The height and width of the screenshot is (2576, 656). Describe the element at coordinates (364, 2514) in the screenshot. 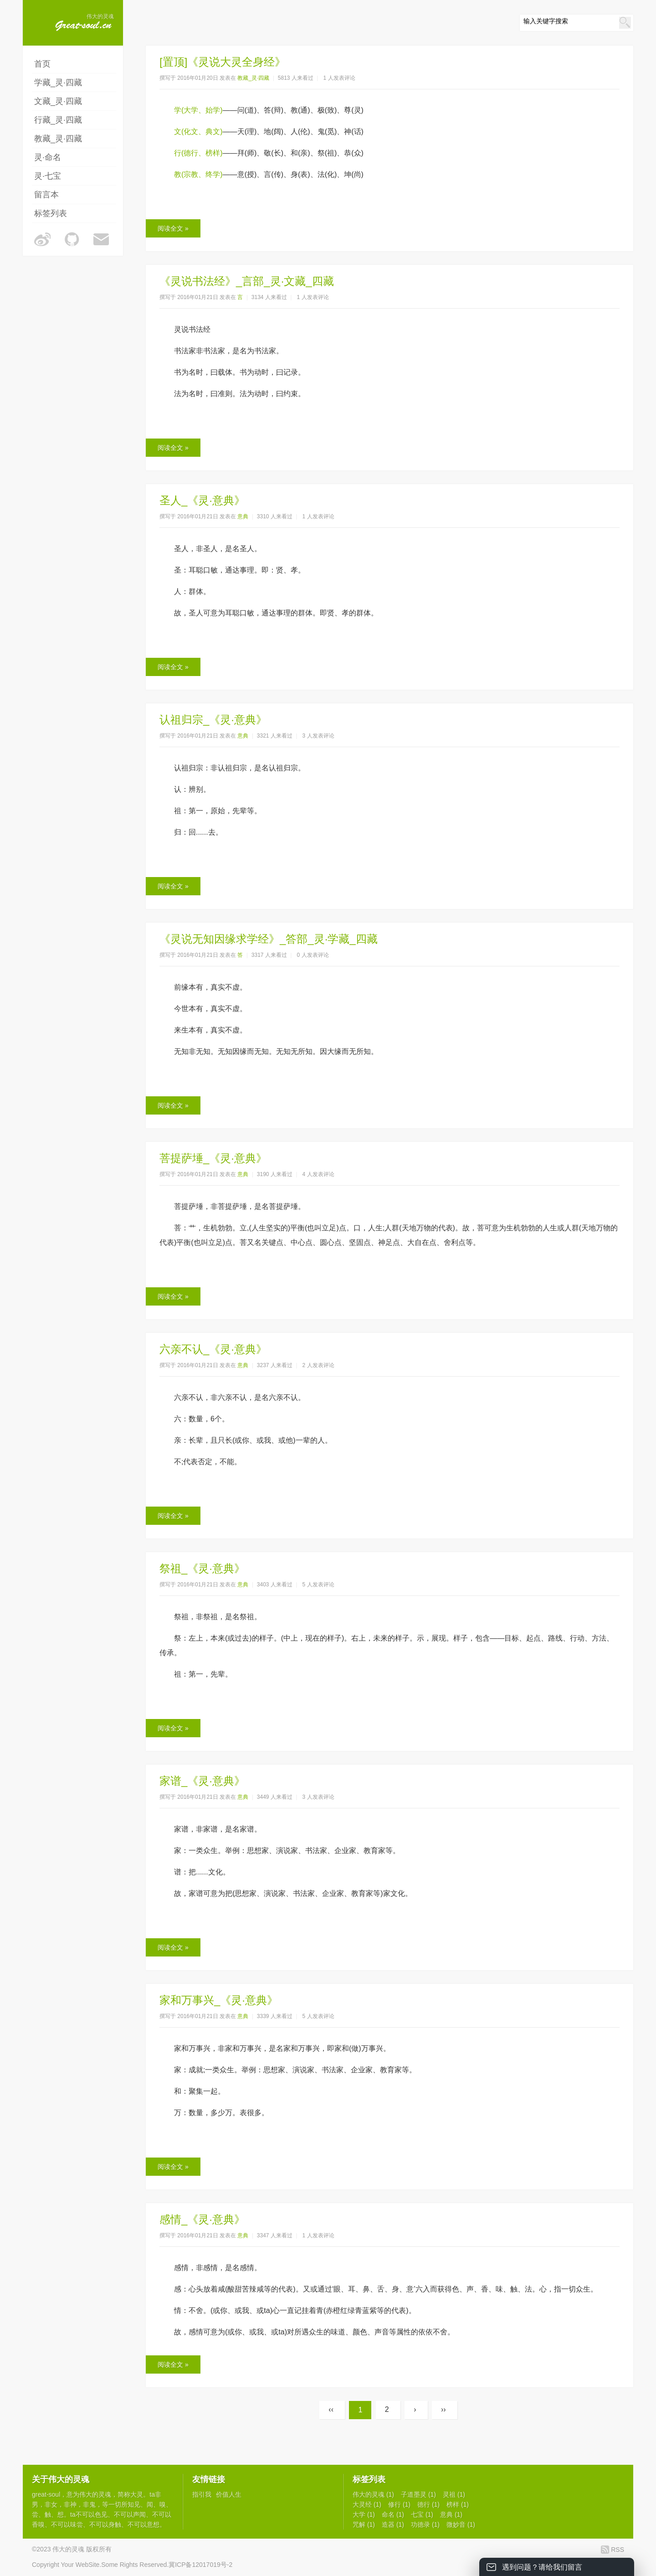

I see `大学` at that location.